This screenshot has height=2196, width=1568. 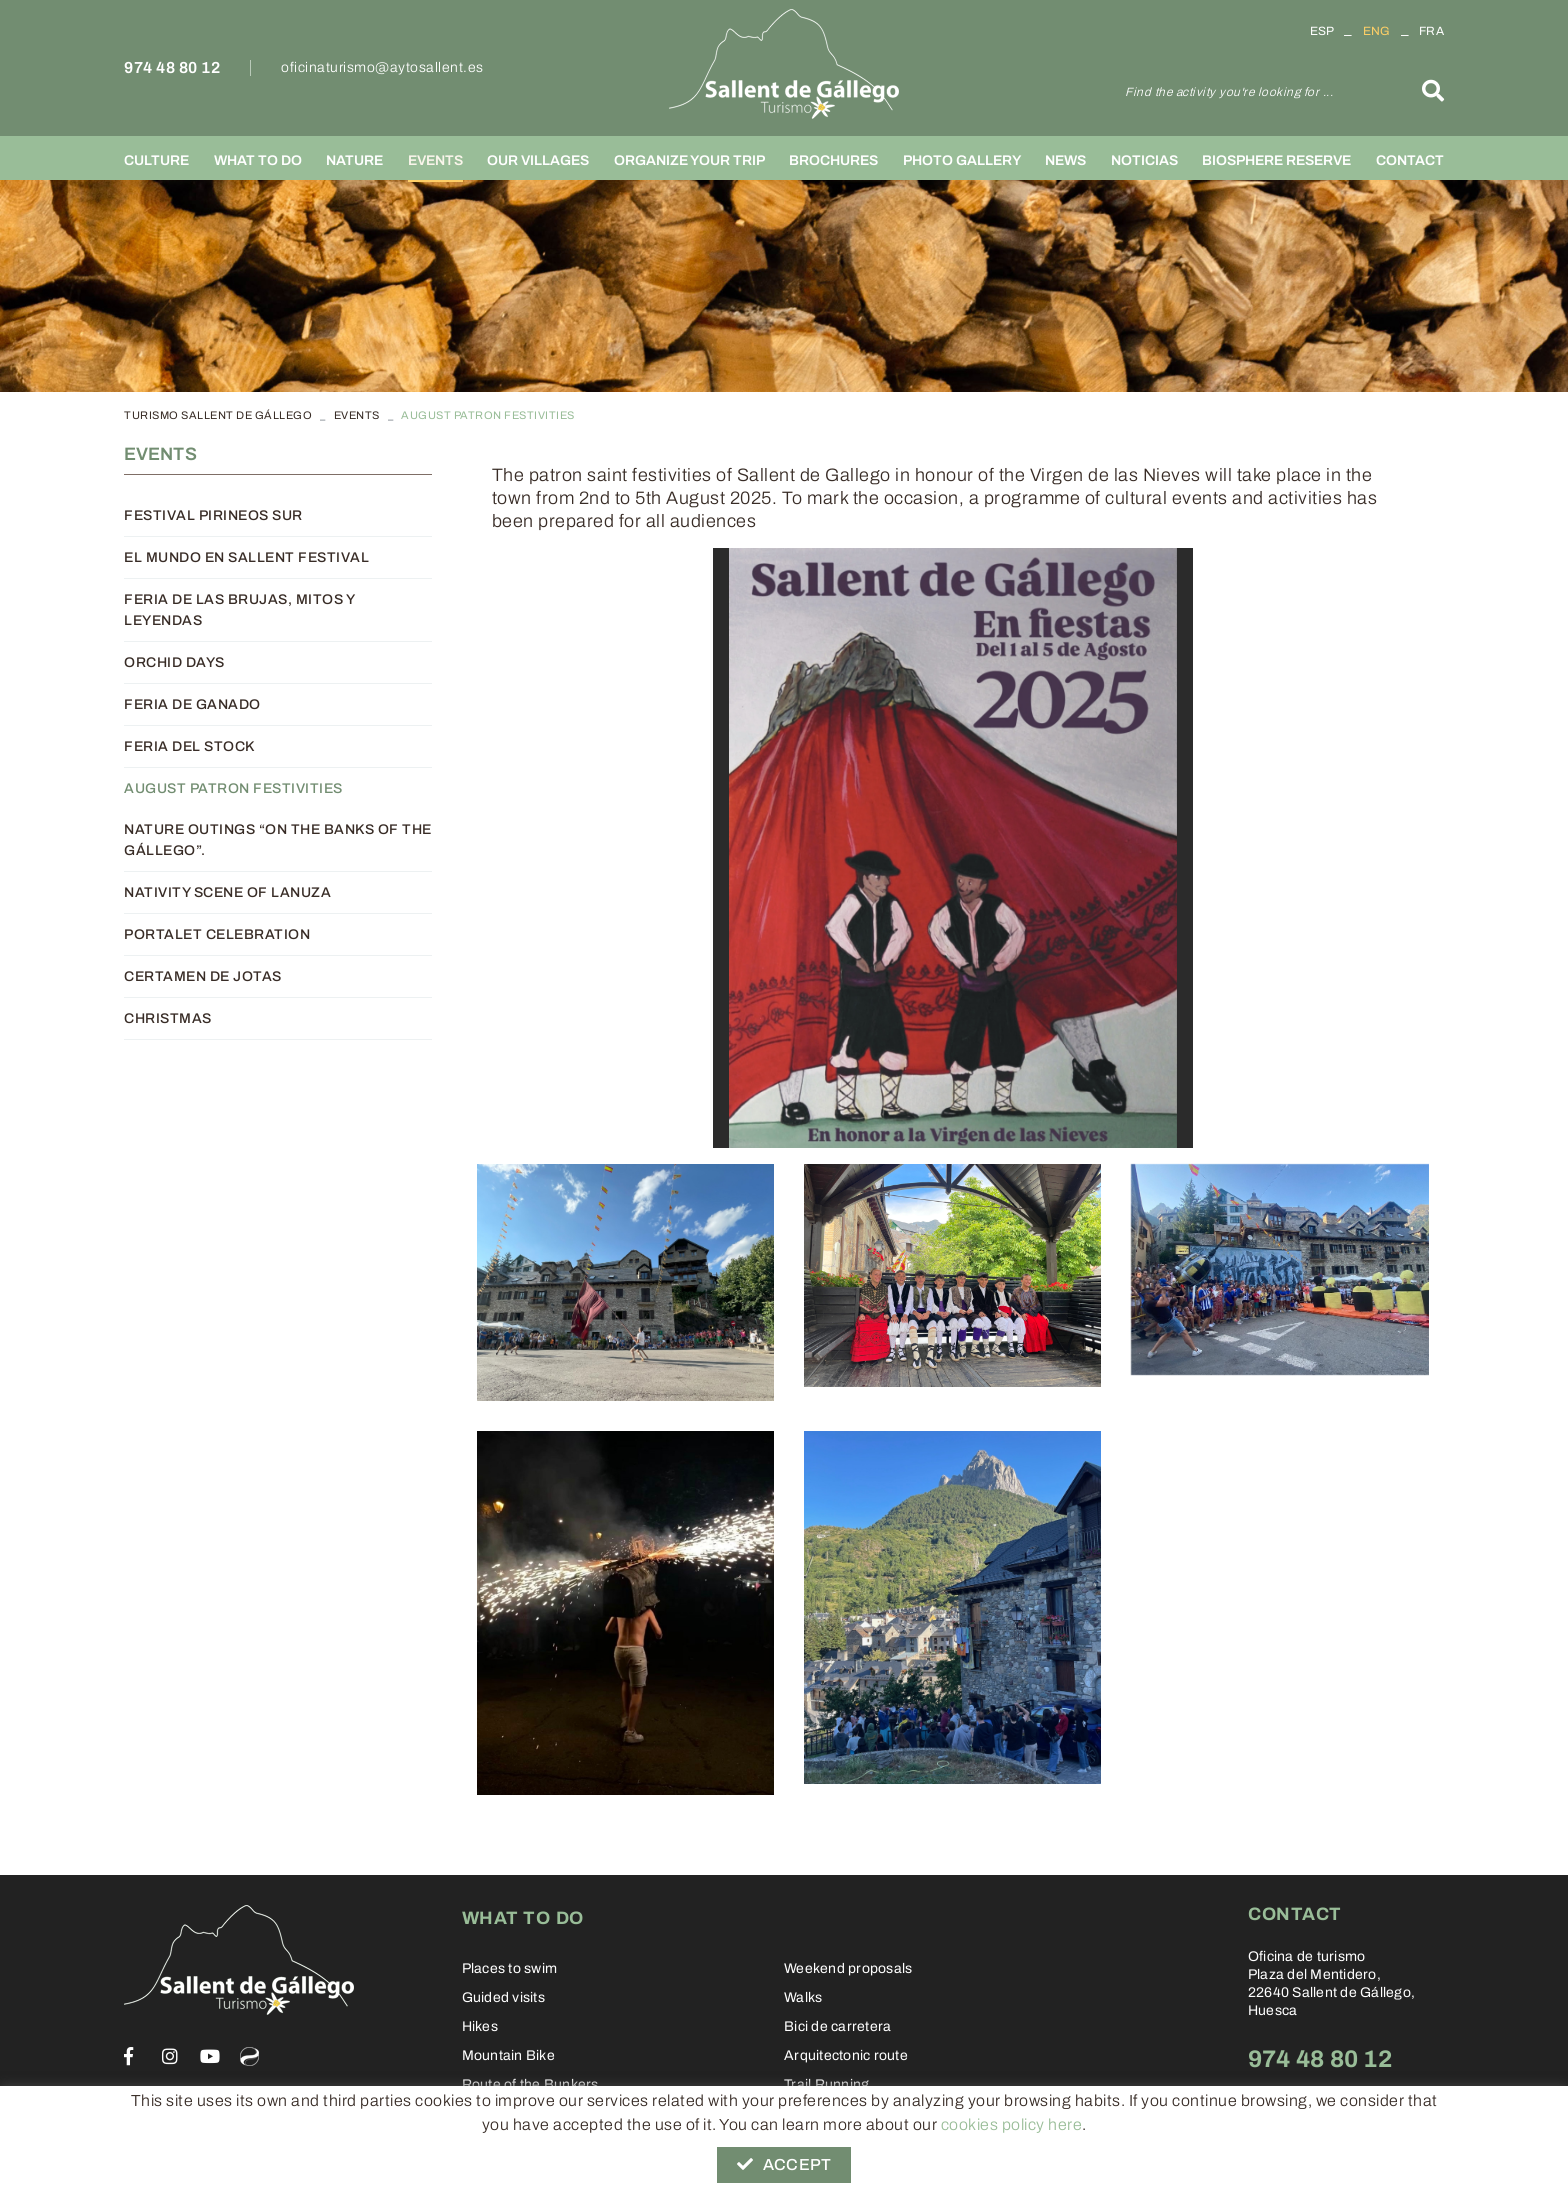 I want to click on Weekend proposals, so click(x=848, y=1968).